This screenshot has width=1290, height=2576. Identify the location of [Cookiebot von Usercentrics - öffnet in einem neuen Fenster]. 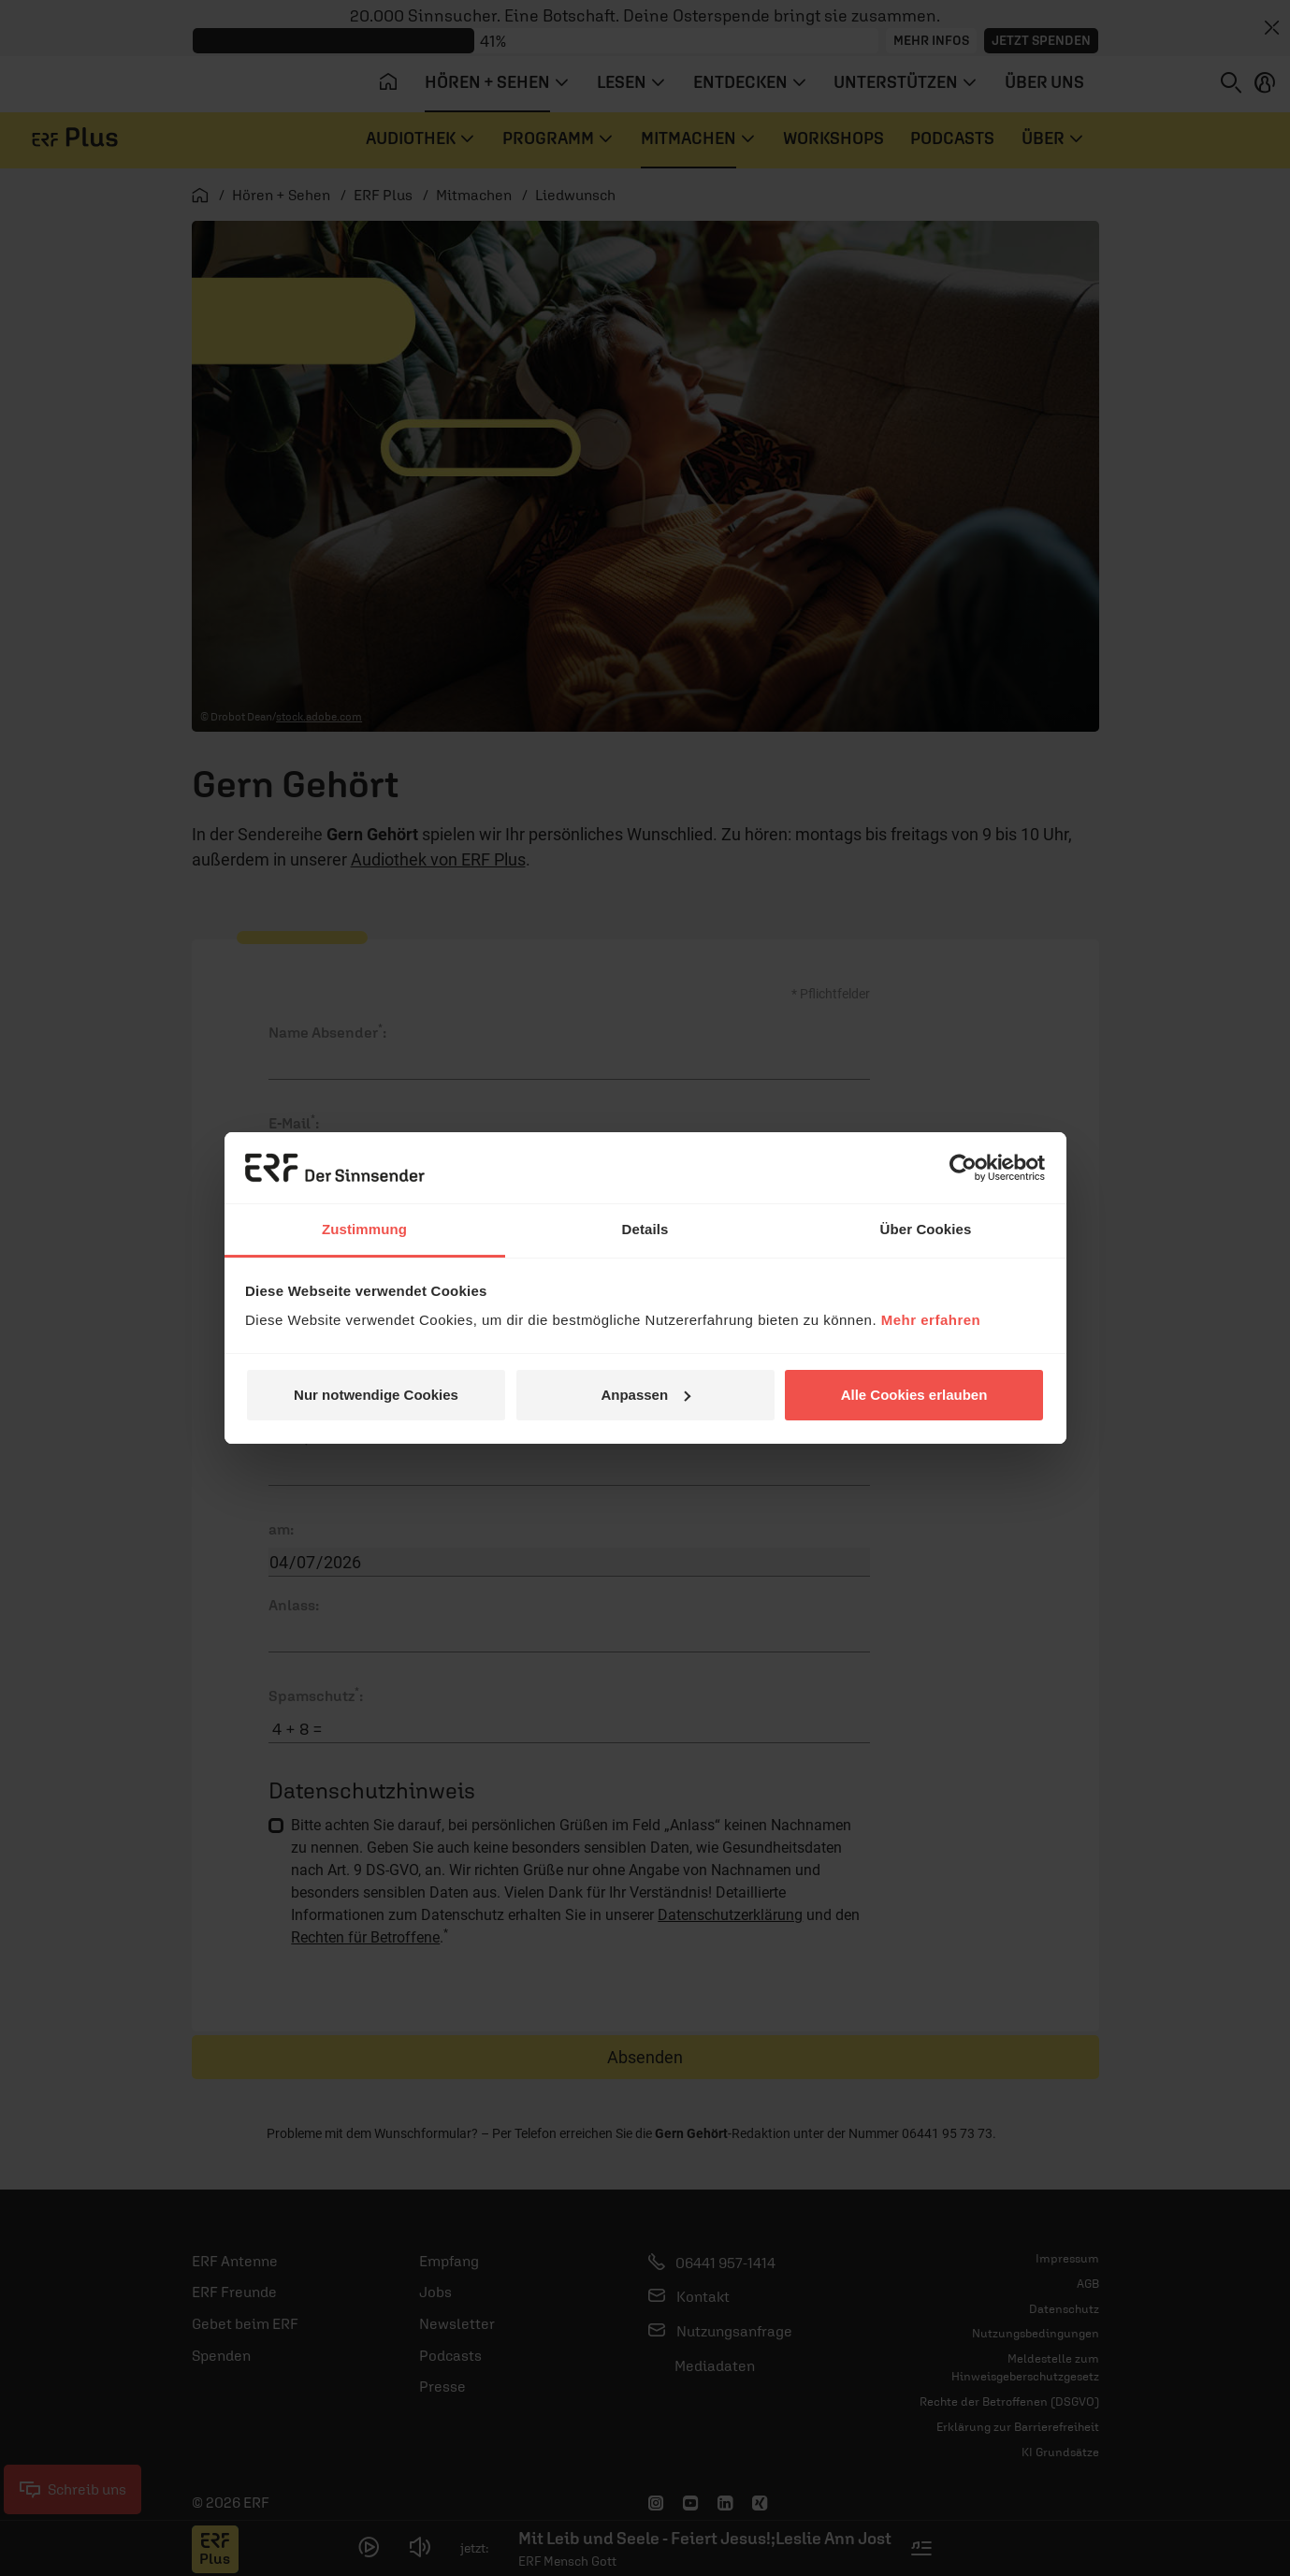
(963, 1168).